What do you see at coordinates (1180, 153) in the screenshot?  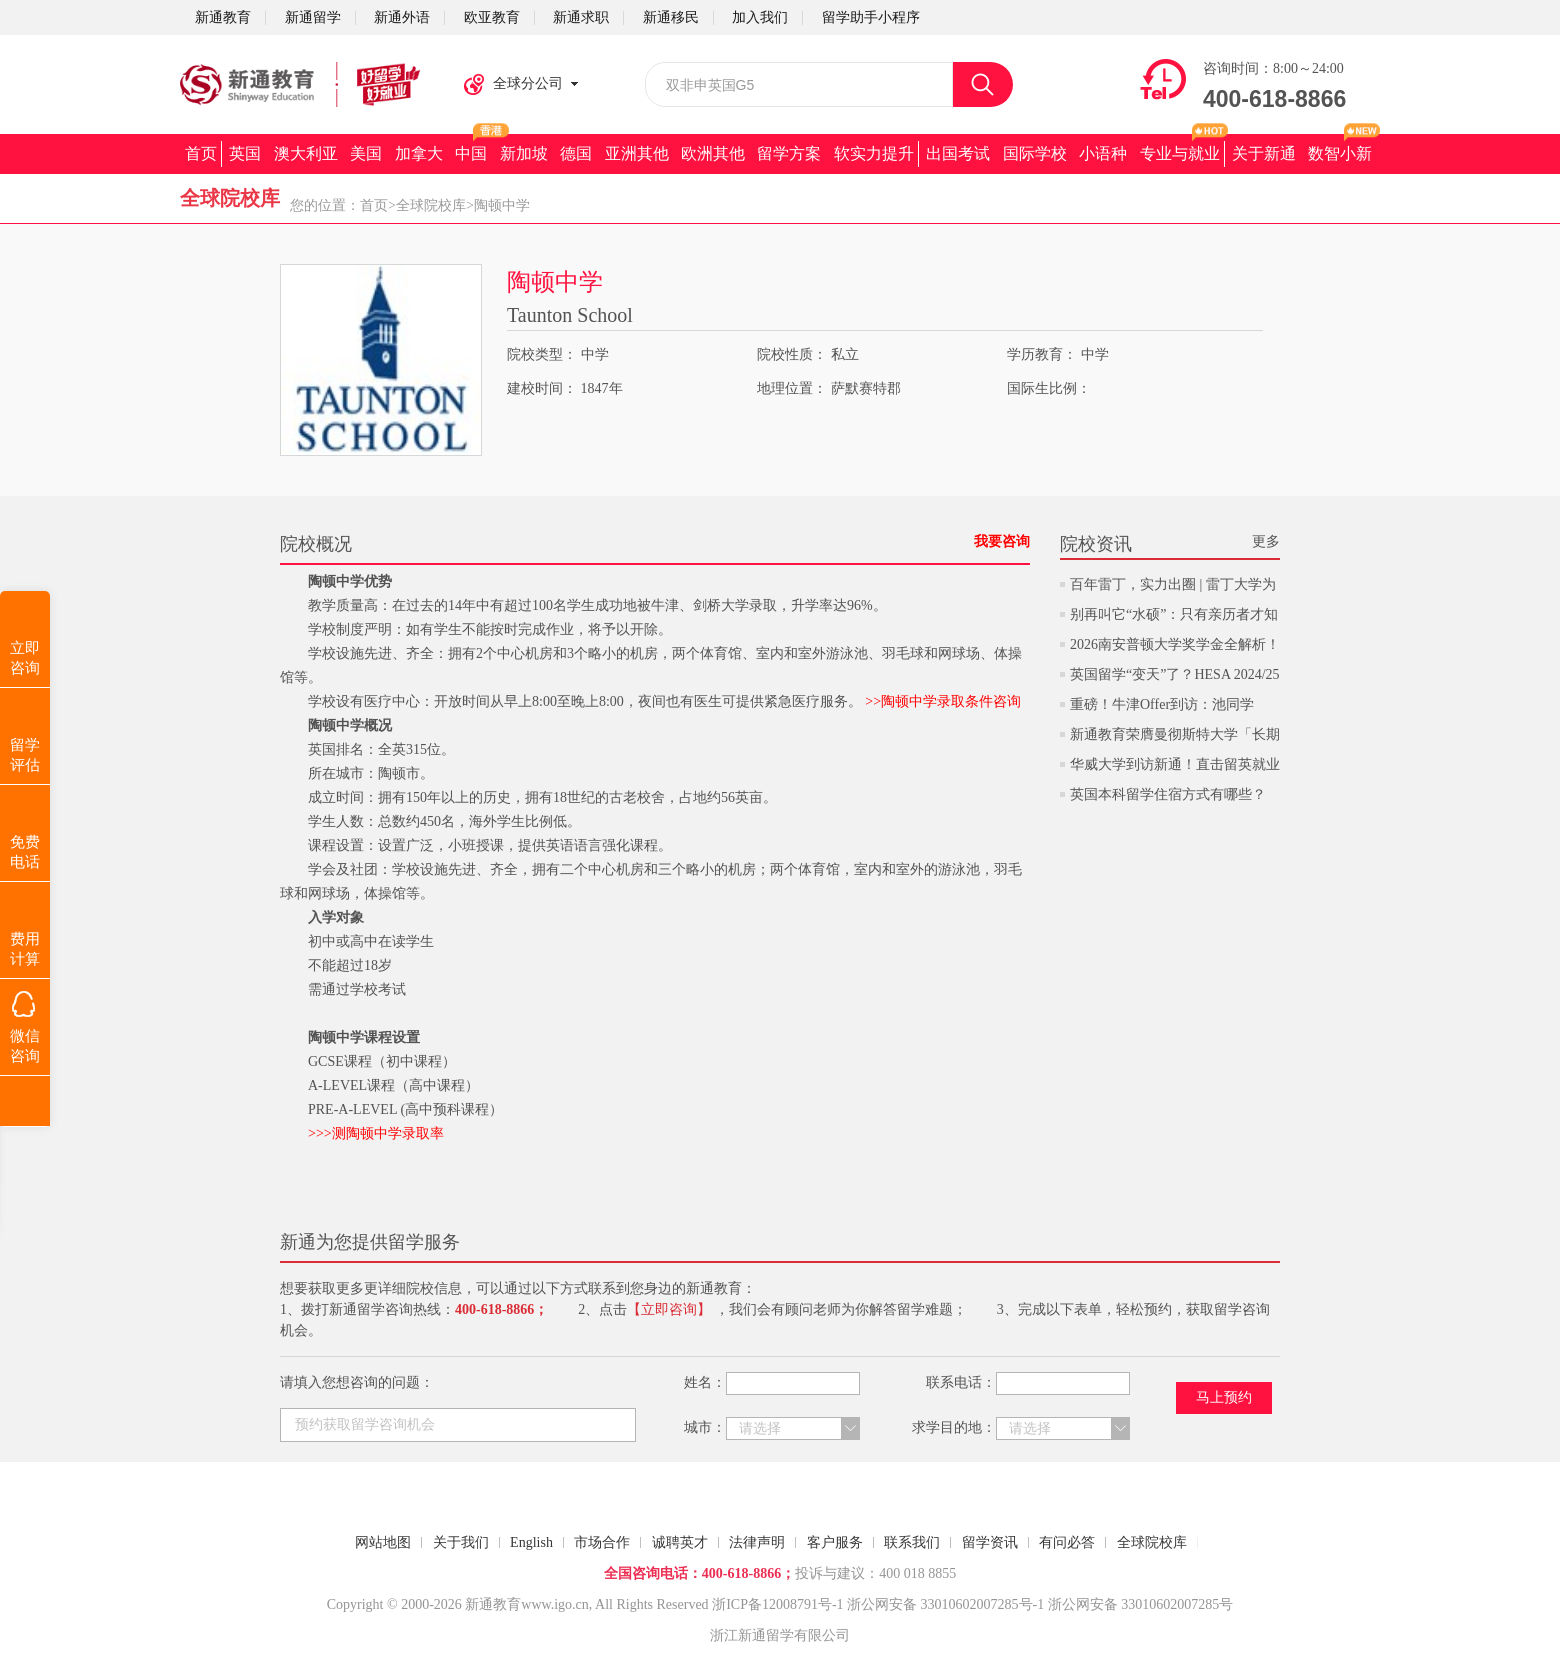 I see `专业与就业` at bounding box center [1180, 153].